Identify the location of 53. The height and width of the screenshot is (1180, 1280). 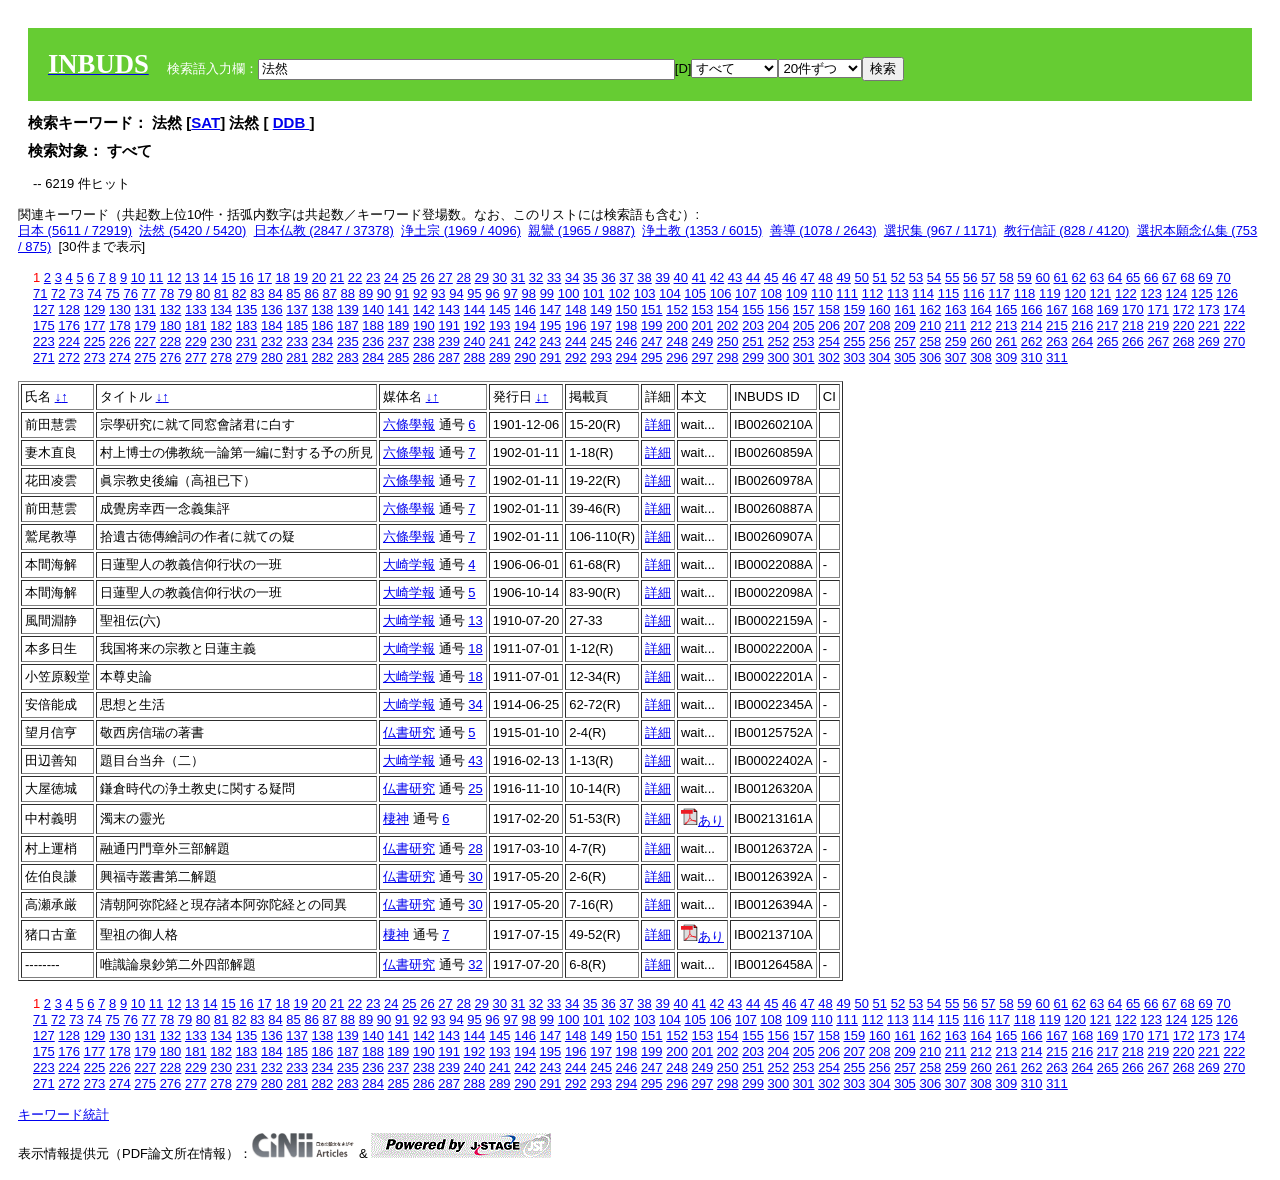
(916, 277).